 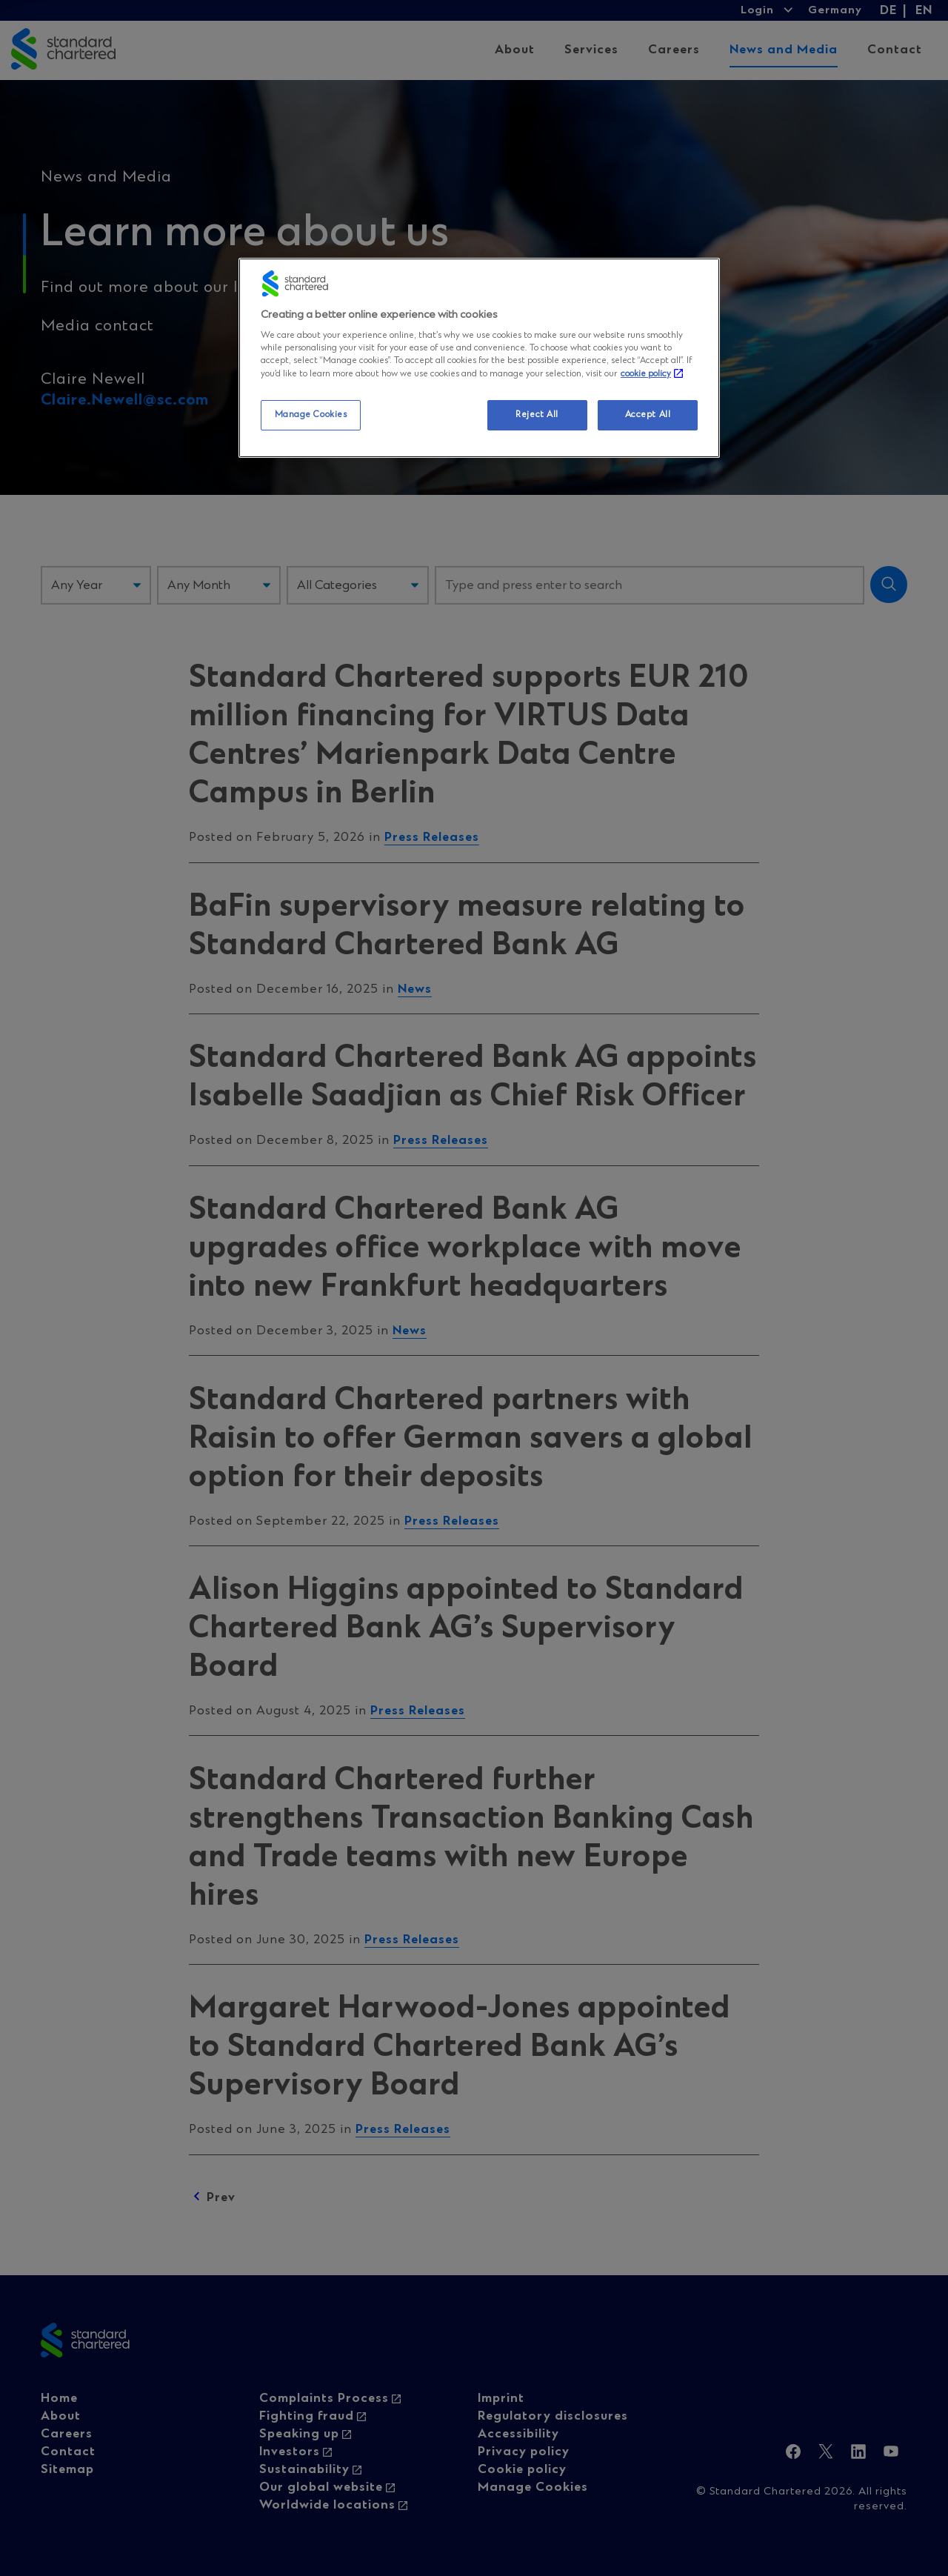 What do you see at coordinates (311, 415) in the screenshot?
I see `Manage Cookies` at bounding box center [311, 415].